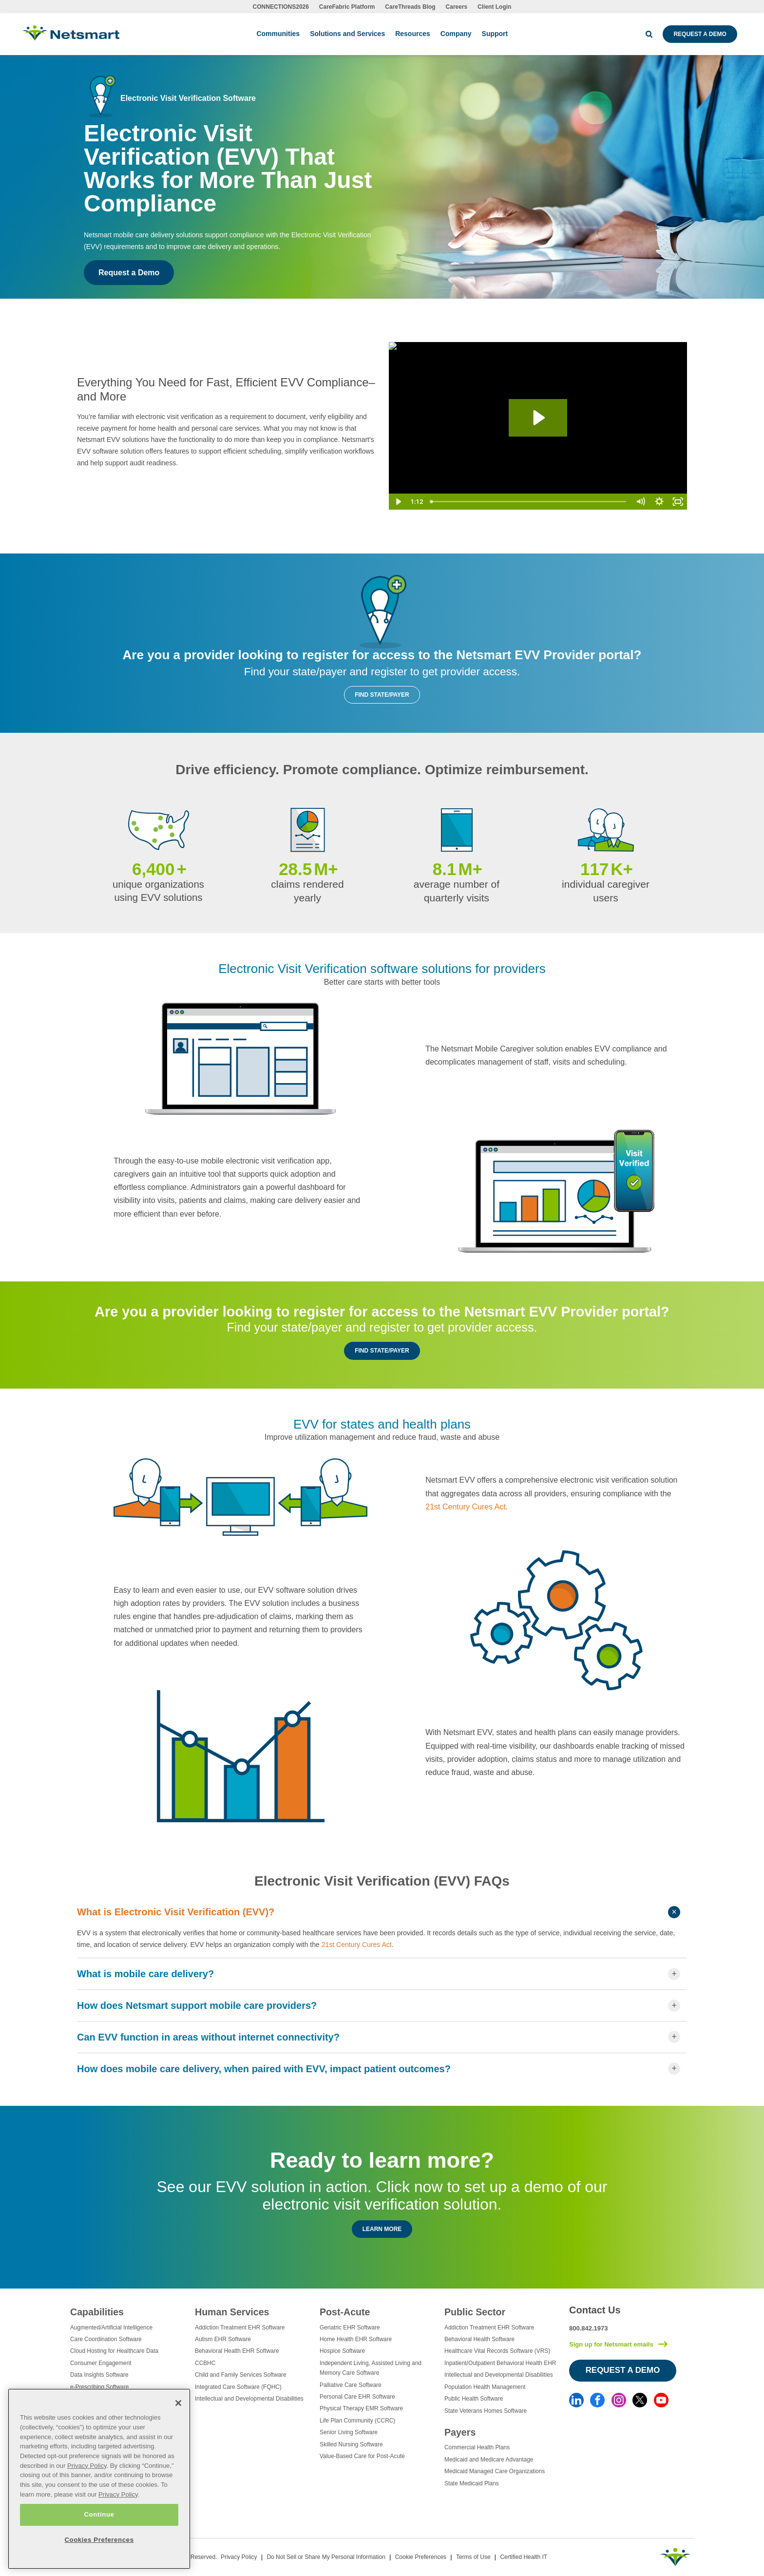 This screenshot has height=2576, width=764. What do you see at coordinates (473, 2398) in the screenshot?
I see `Public Health Software` at bounding box center [473, 2398].